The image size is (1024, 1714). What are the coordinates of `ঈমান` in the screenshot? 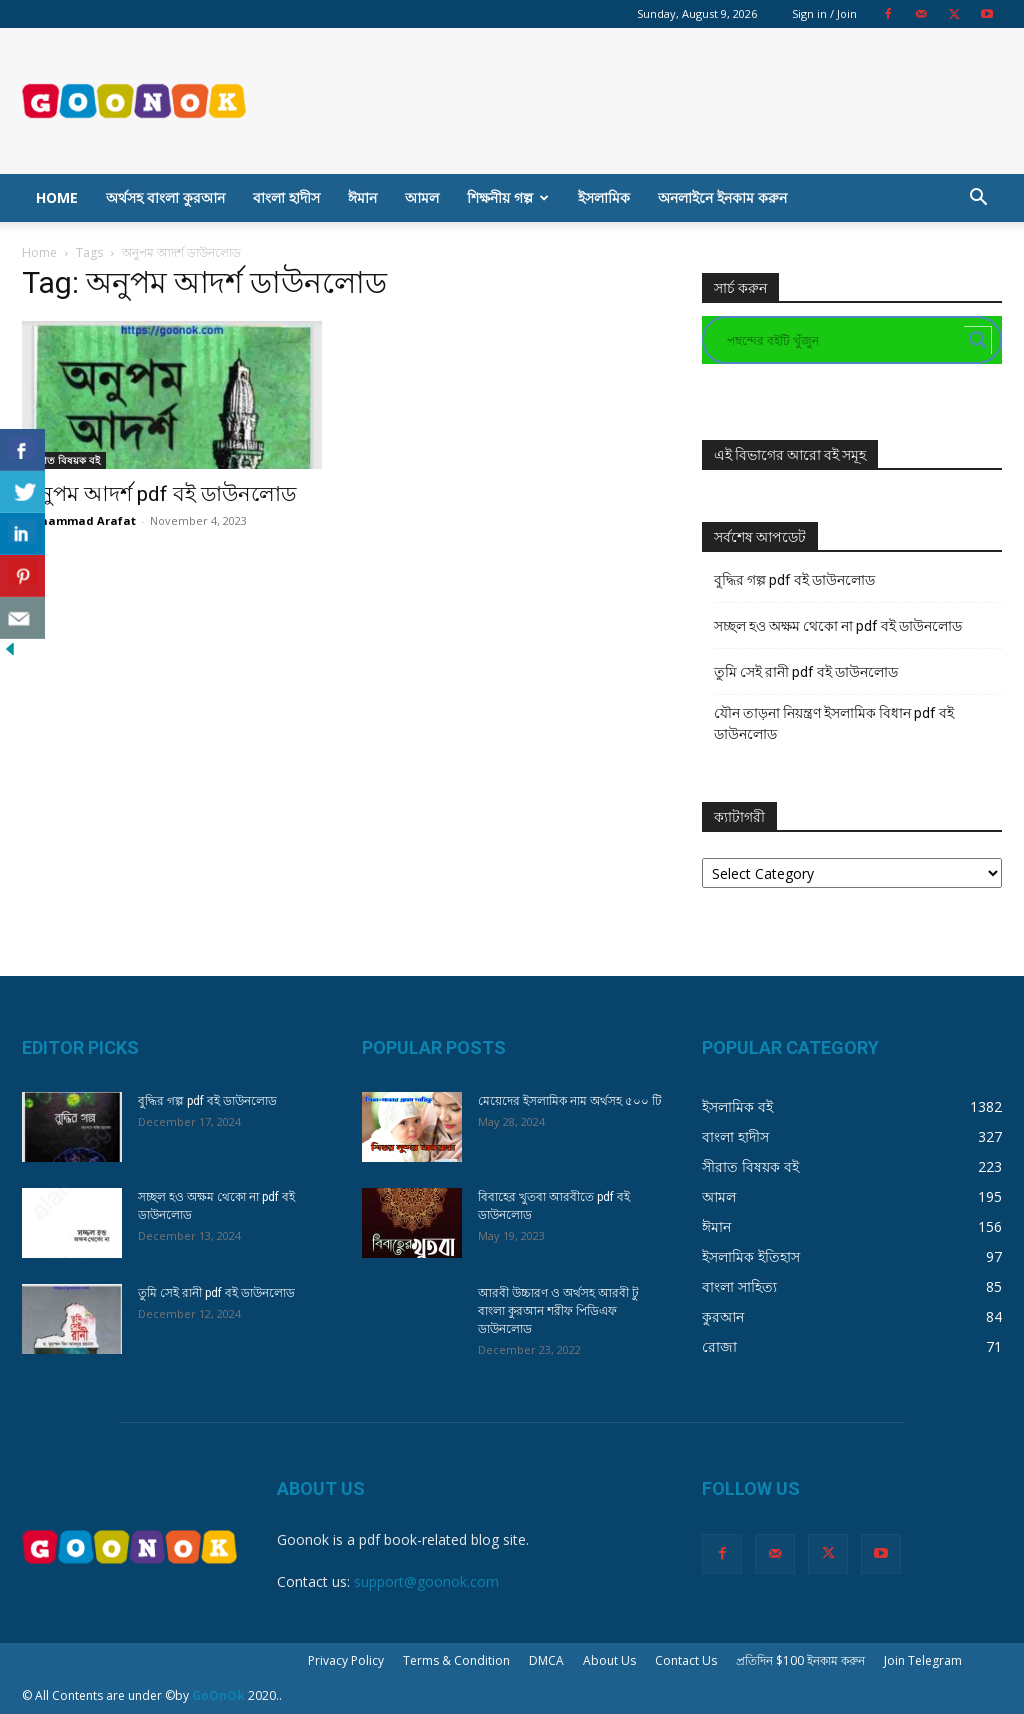 It's located at (362, 197).